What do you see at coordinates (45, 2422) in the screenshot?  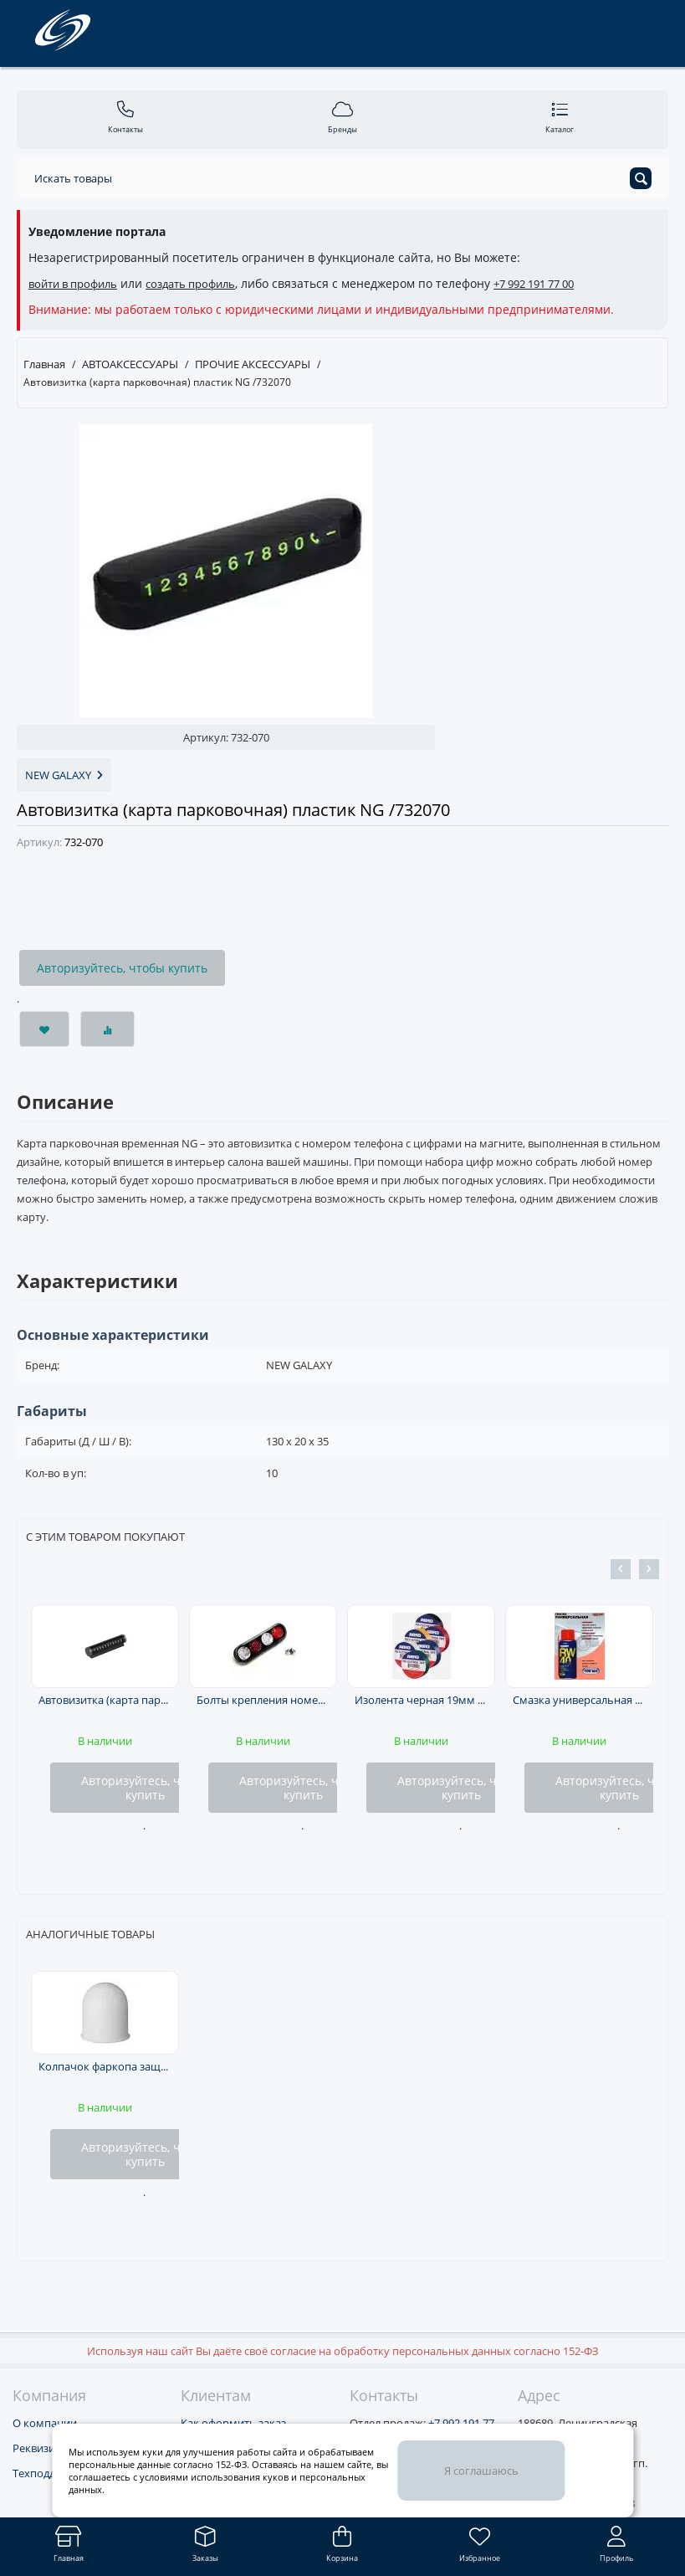 I see `О компании` at bounding box center [45, 2422].